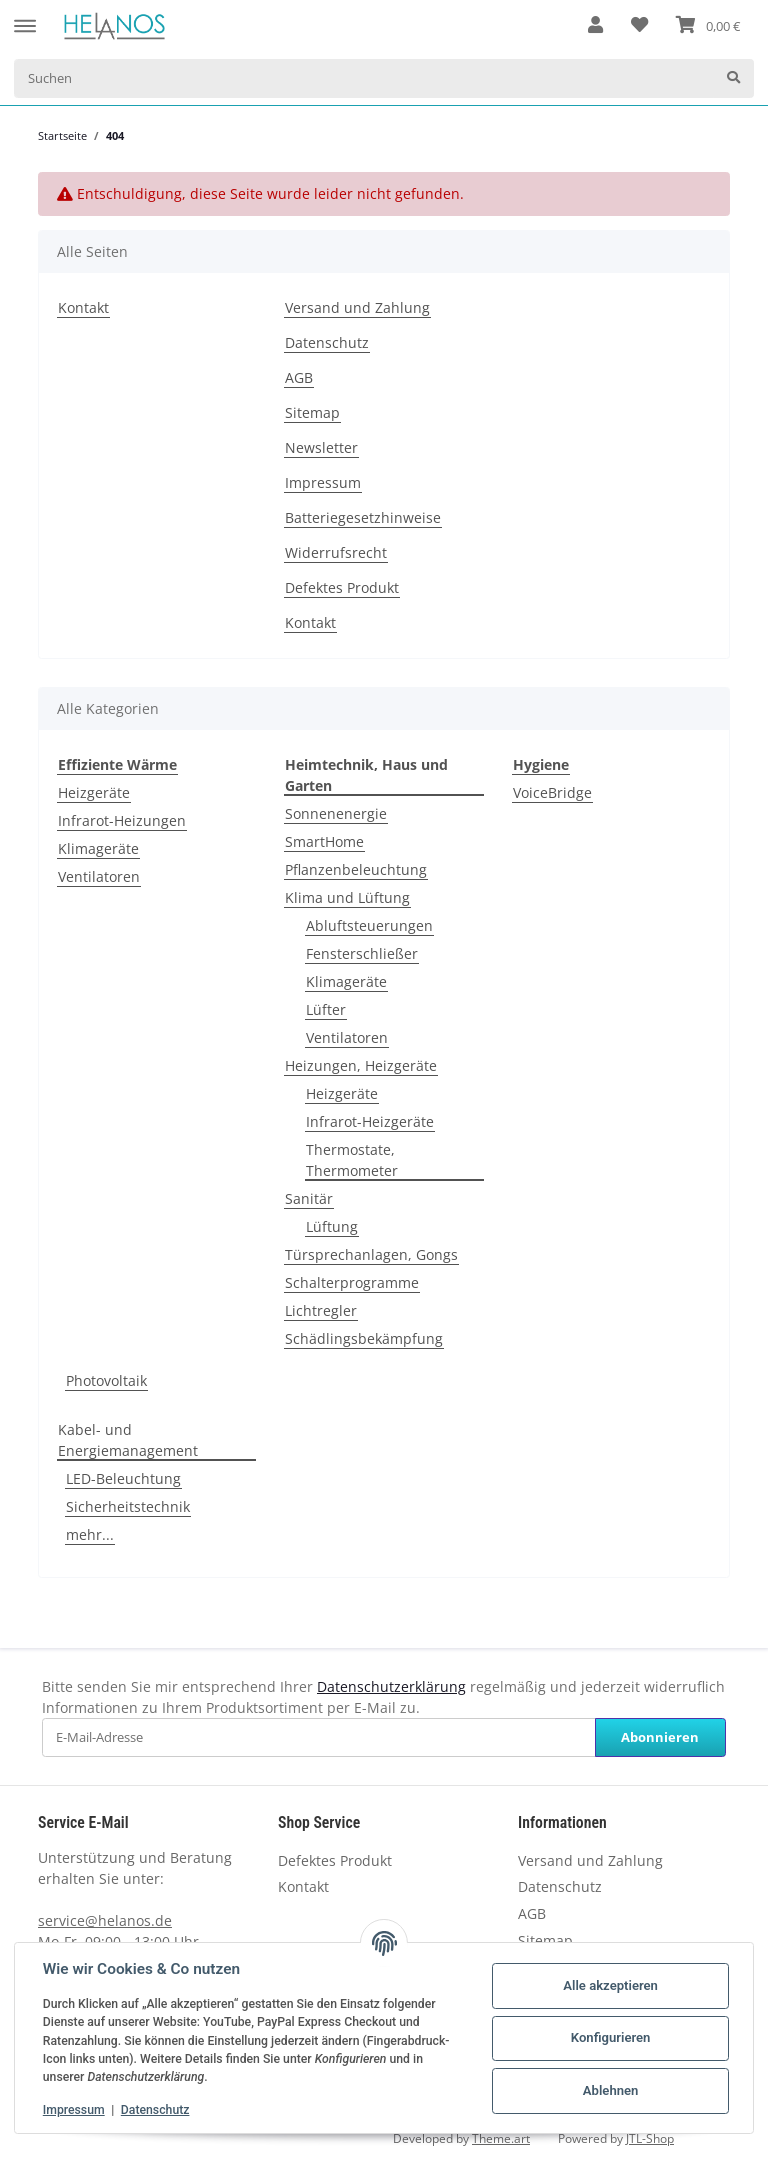 Image resolution: width=768 pixels, height=2162 pixels. Describe the element at coordinates (299, 377) in the screenshot. I see `AGB` at that location.